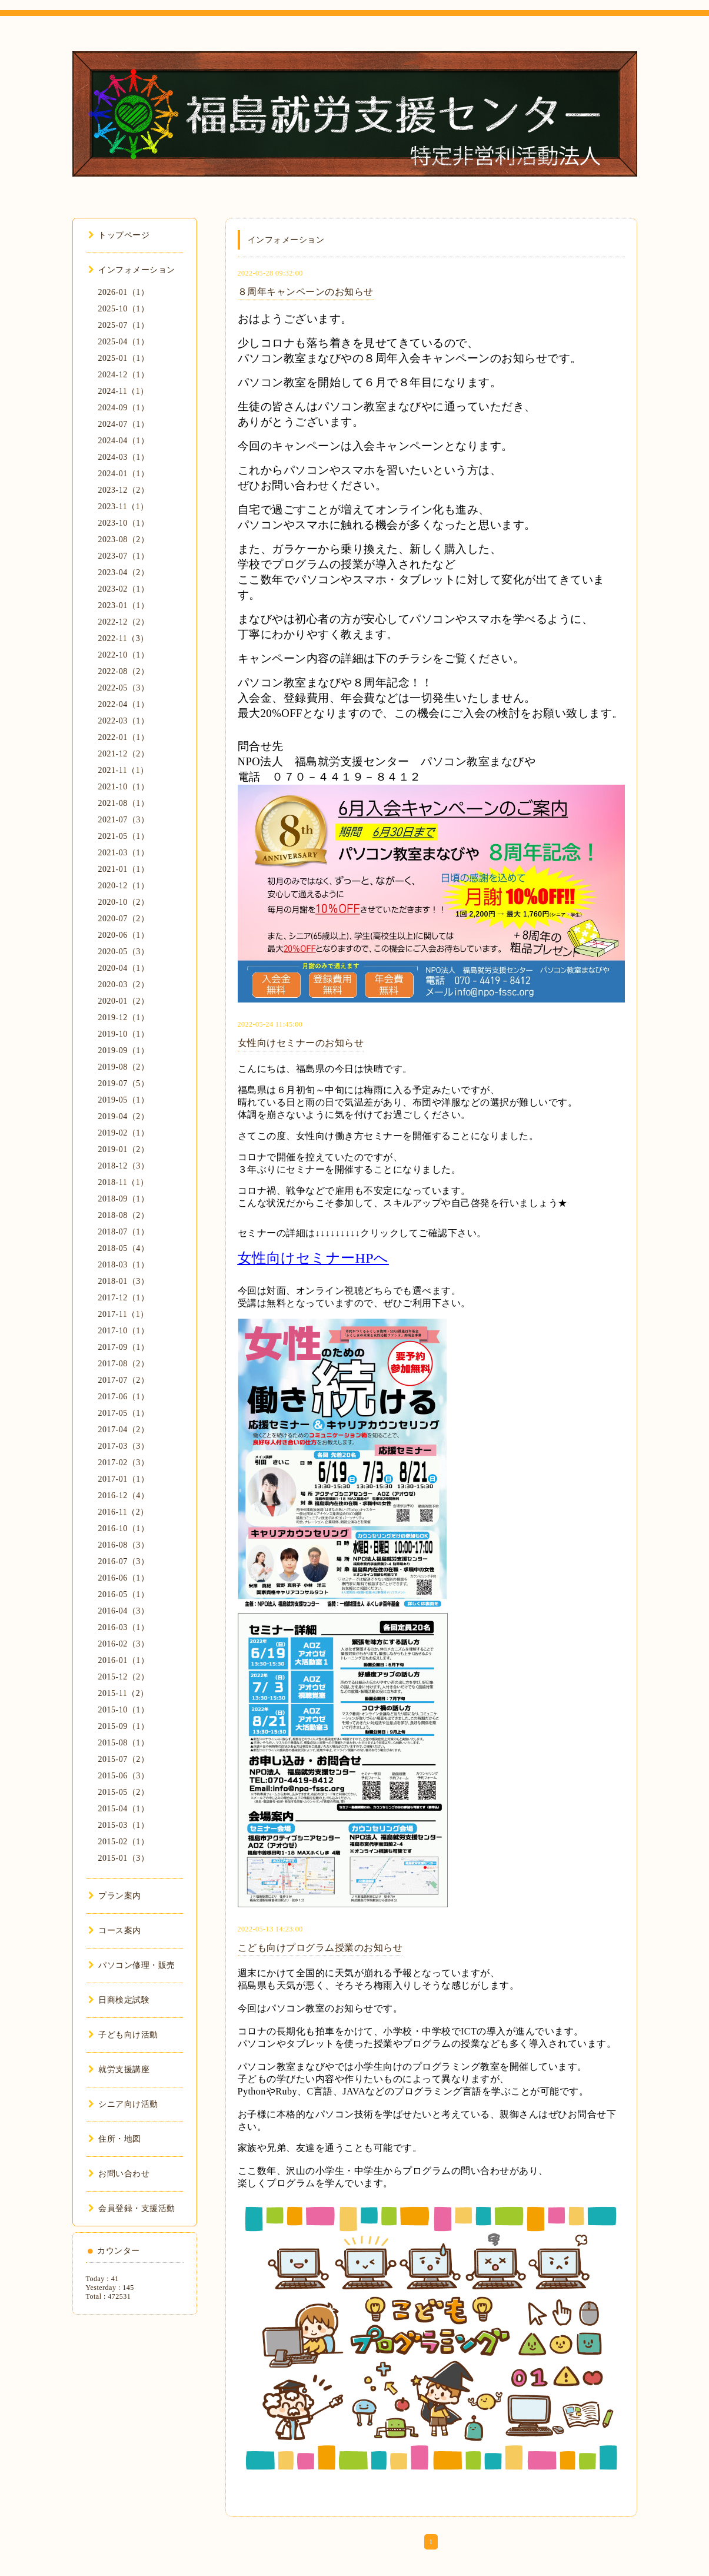  What do you see at coordinates (114, 1930) in the screenshot?
I see `コース案内` at bounding box center [114, 1930].